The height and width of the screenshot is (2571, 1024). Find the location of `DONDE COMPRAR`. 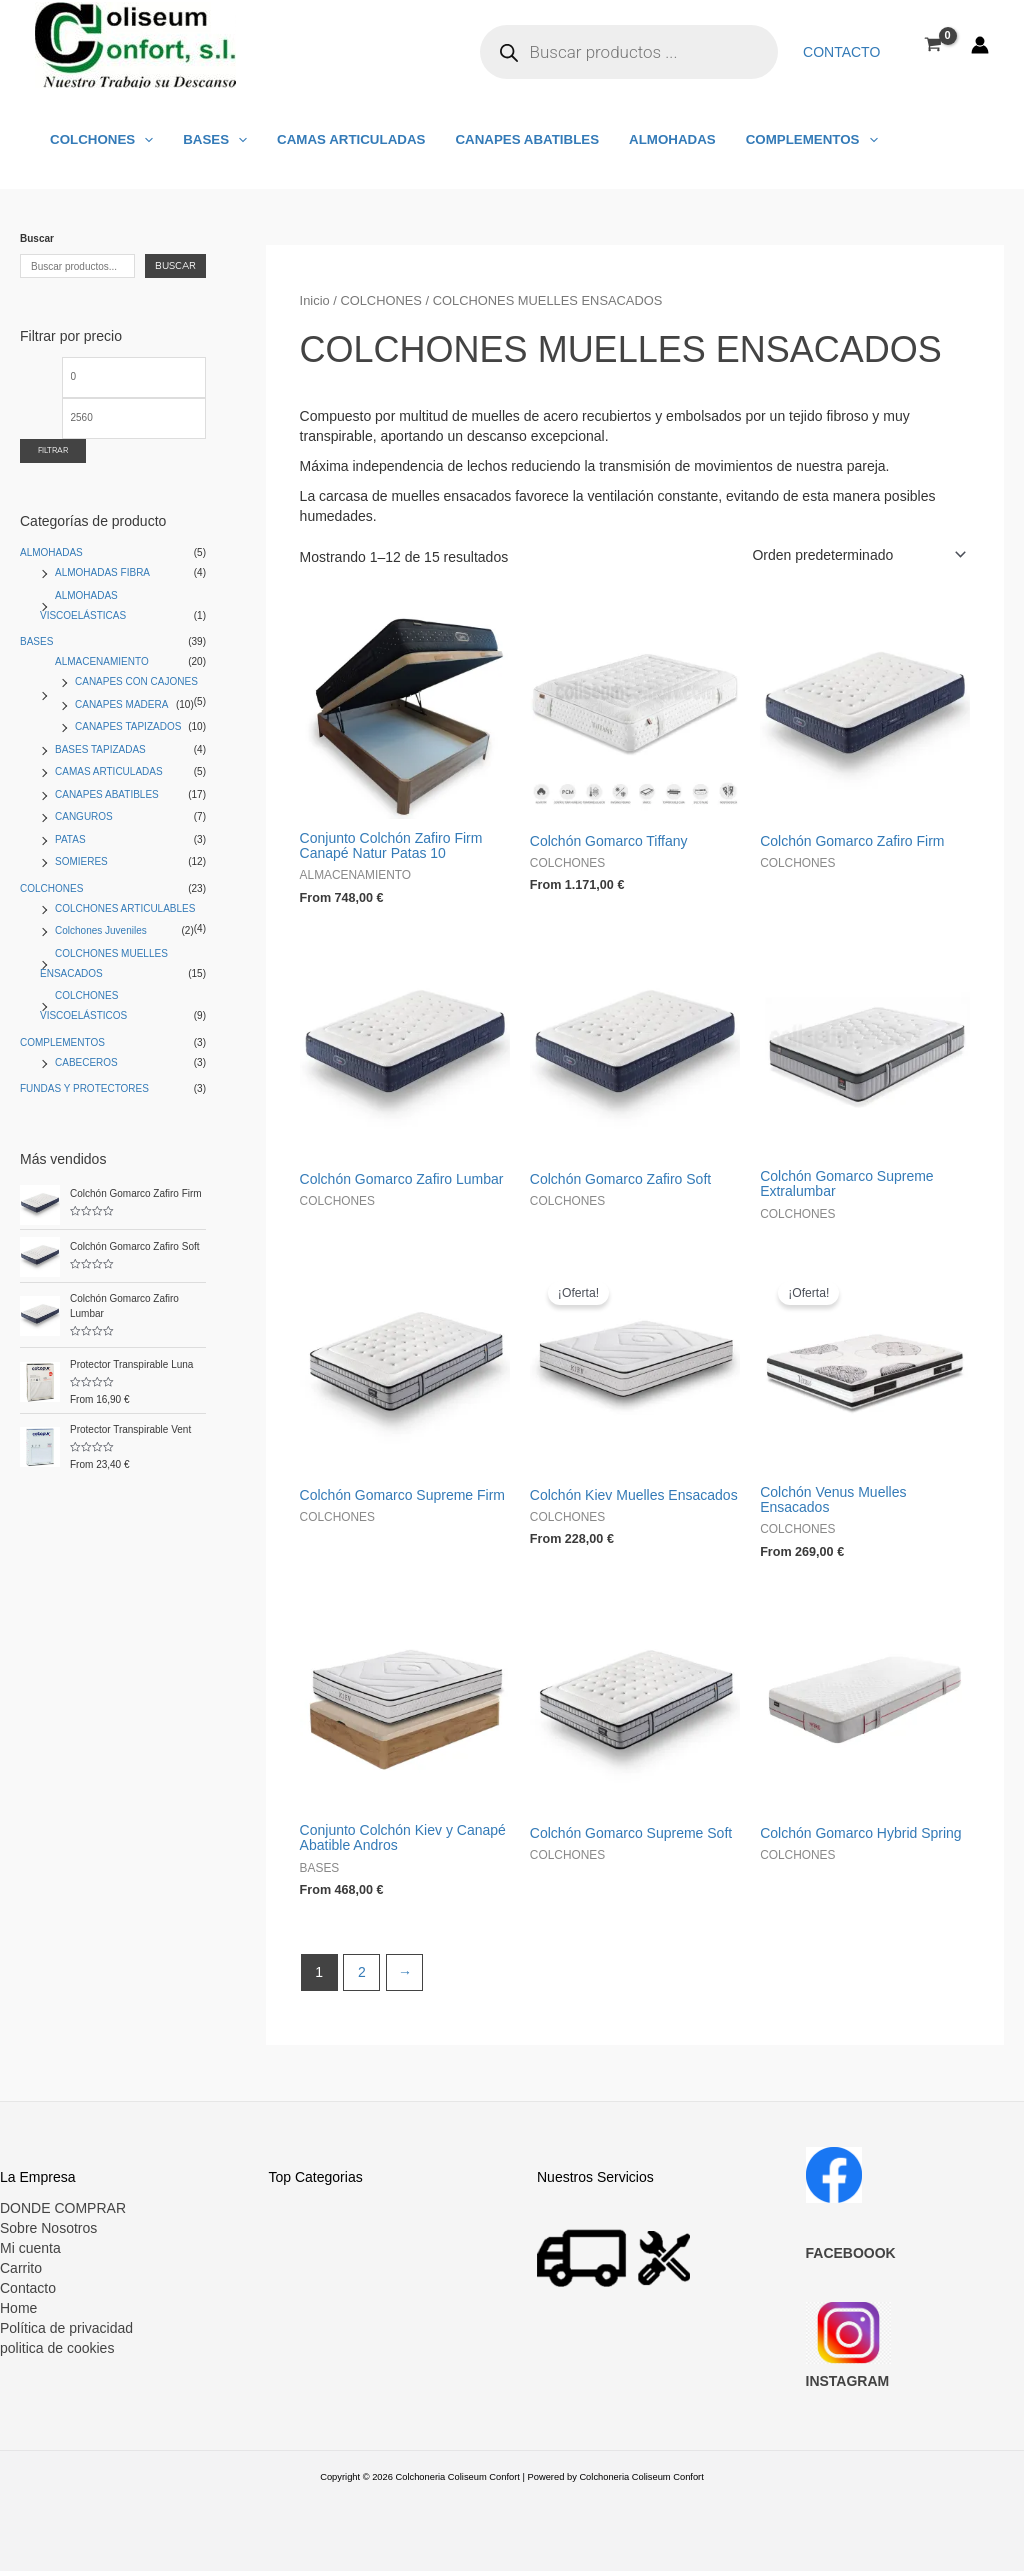

DONDE COMPRAR is located at coordinates (63, 2208).